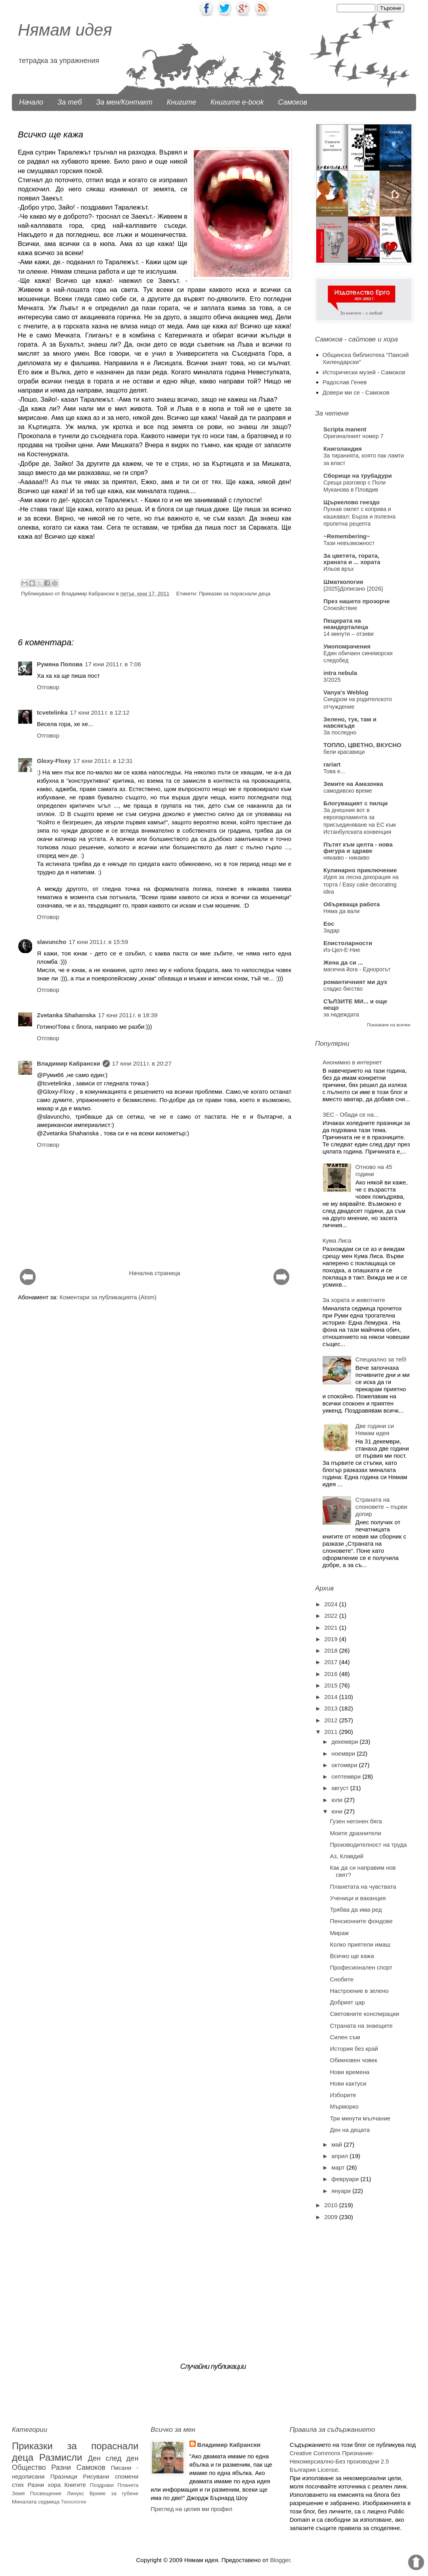 Image resolution: width=428 pixels, height=2576 pixels. Describe the element at coordinates (351, 502) in the screenshot. I see `Щъркелово гнездо` at that location.